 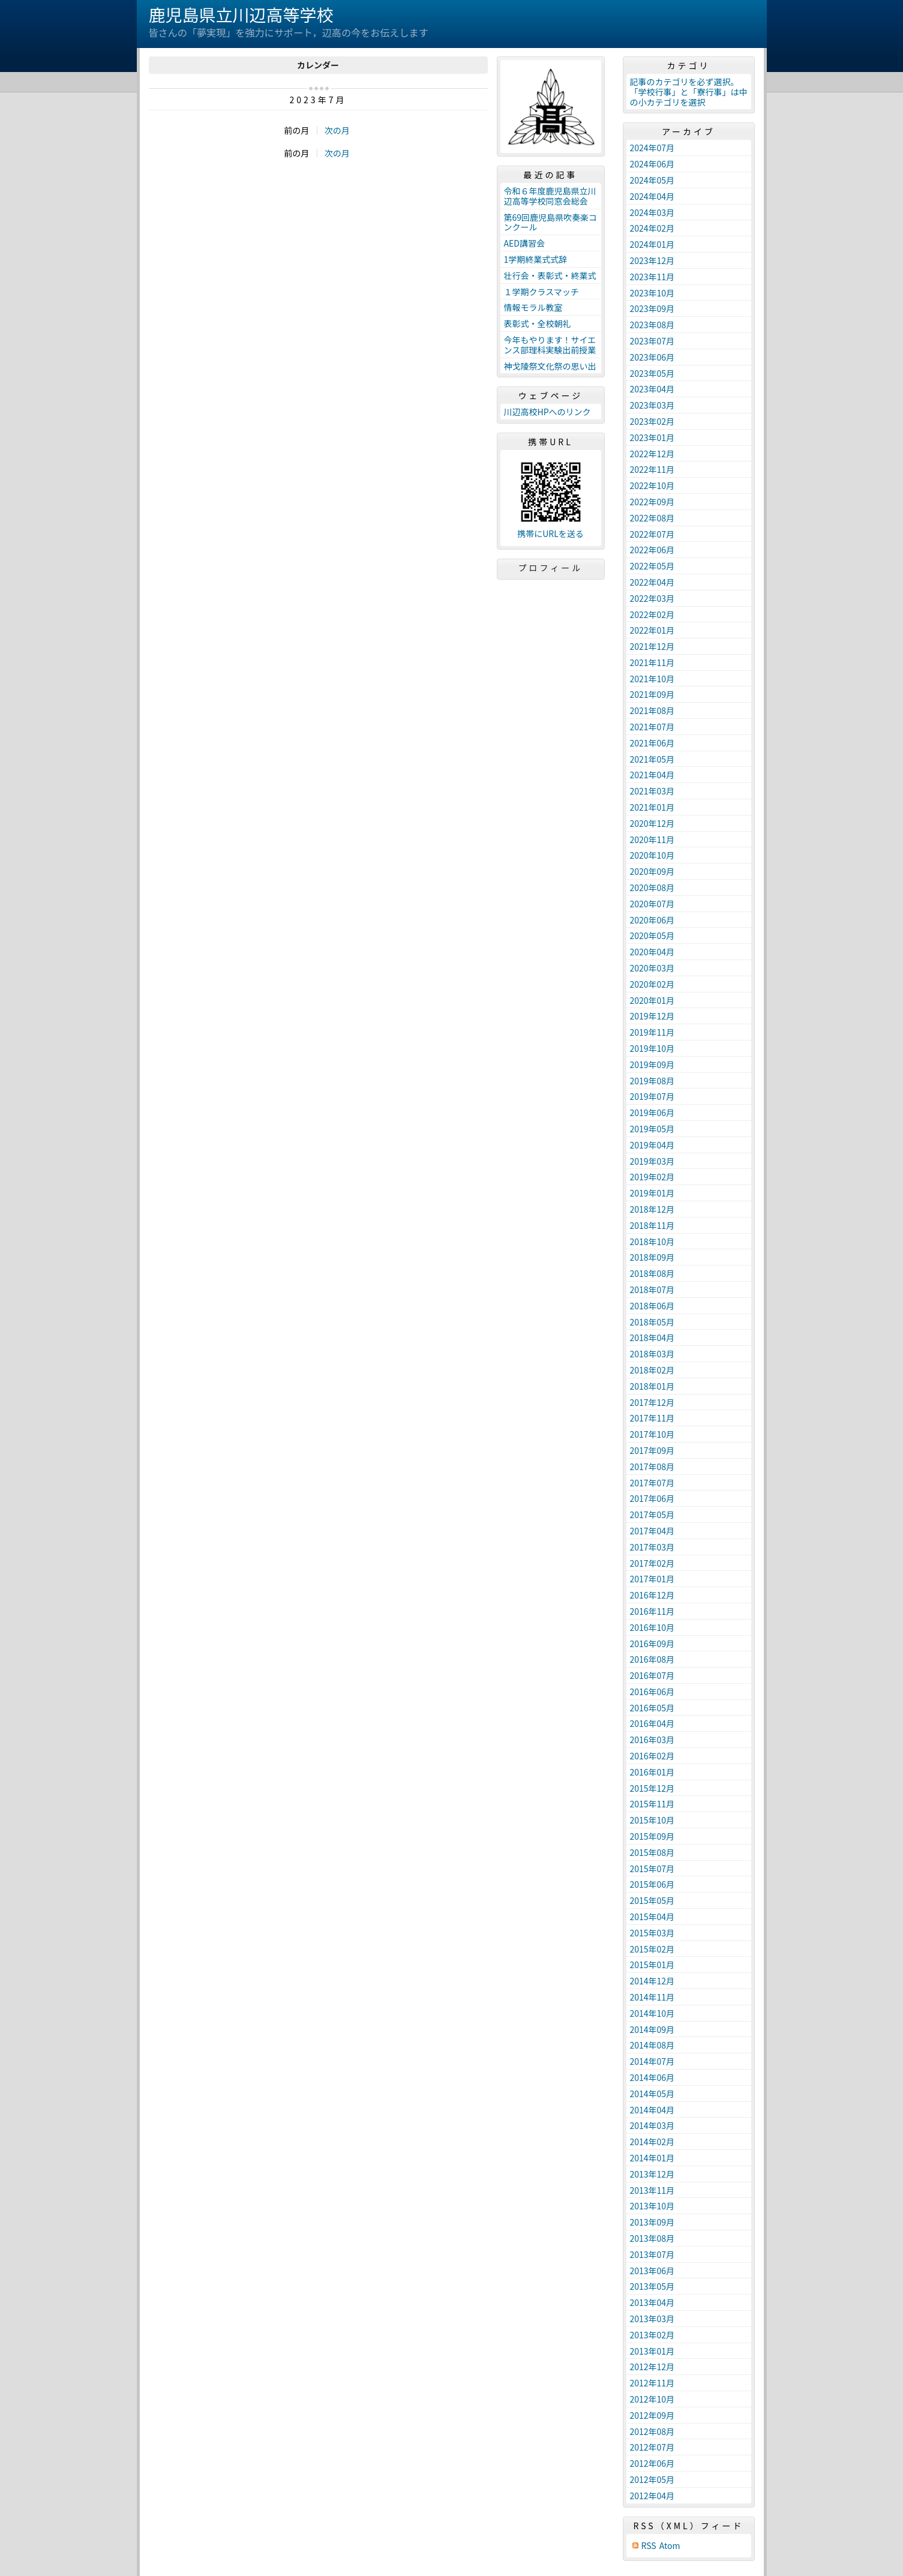 What do you see at coordinates (652, 759) in the screenshot?
I see `2021年05月` at bounding box center [652, 759].